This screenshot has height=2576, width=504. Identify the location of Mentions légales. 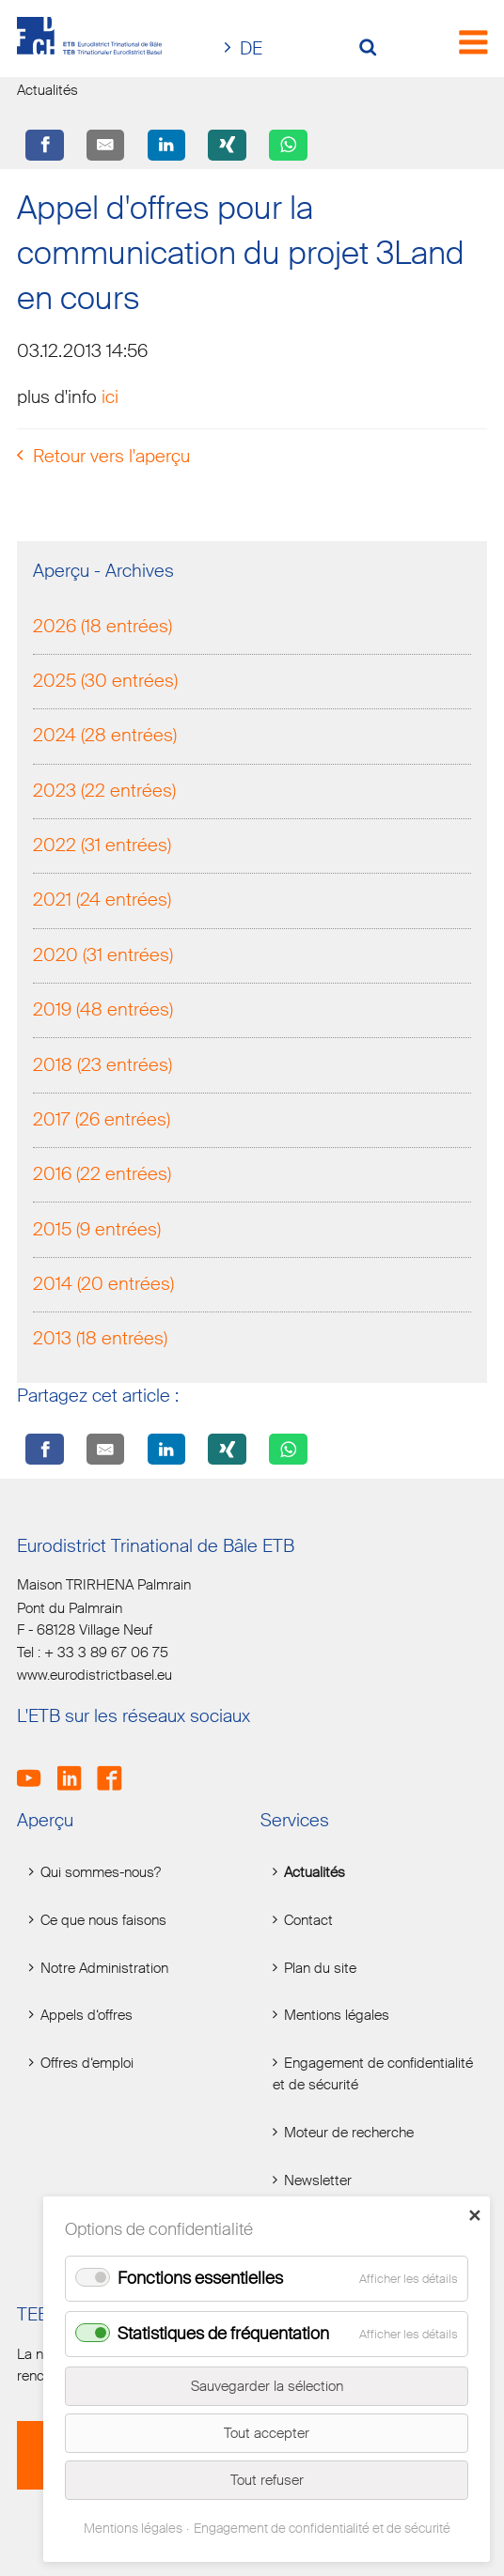
(336, 2016).